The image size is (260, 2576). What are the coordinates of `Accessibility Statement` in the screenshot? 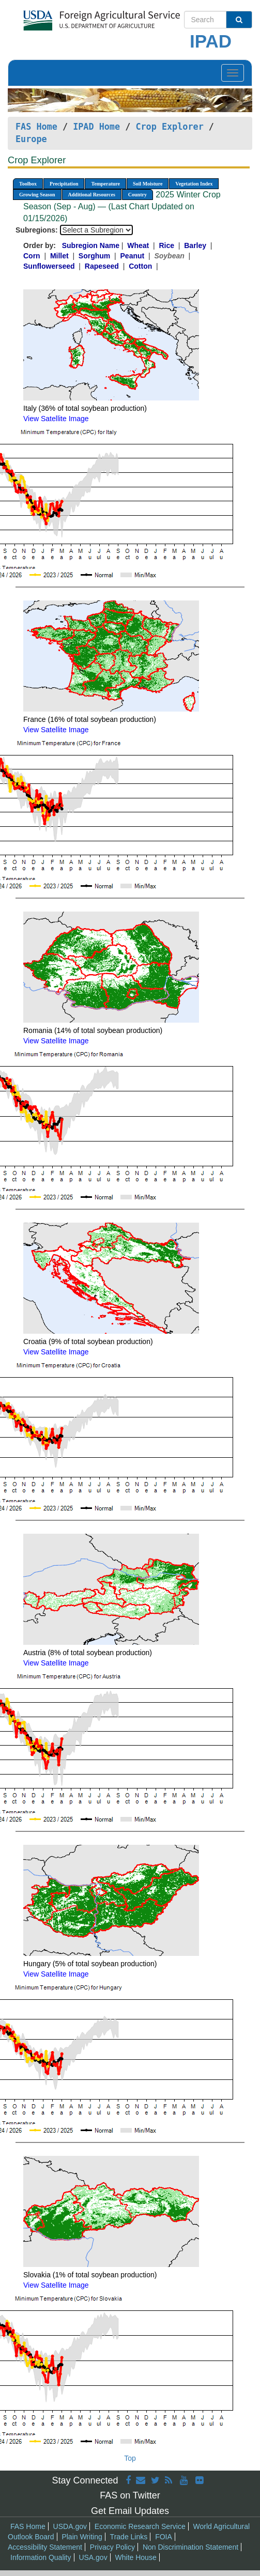 It's located at (45, 2547).